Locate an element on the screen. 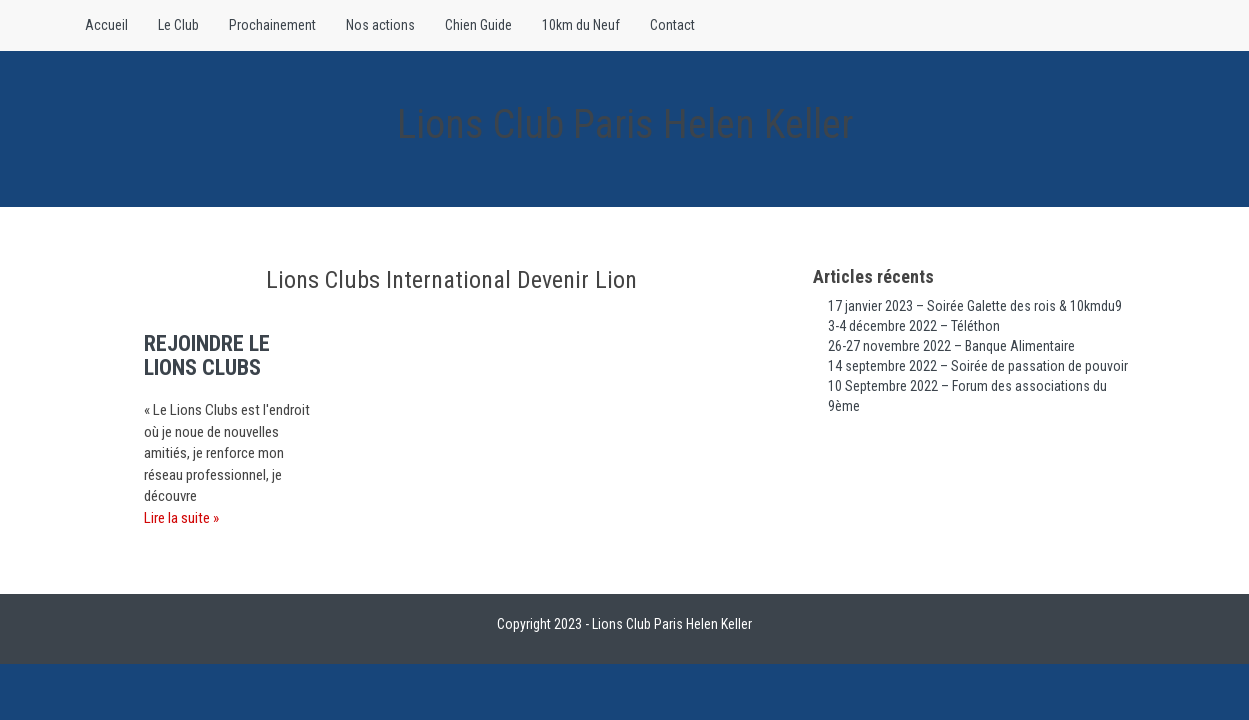 This screenshot has width=1249, height=720. Contact is located at coordinates (672, 25).